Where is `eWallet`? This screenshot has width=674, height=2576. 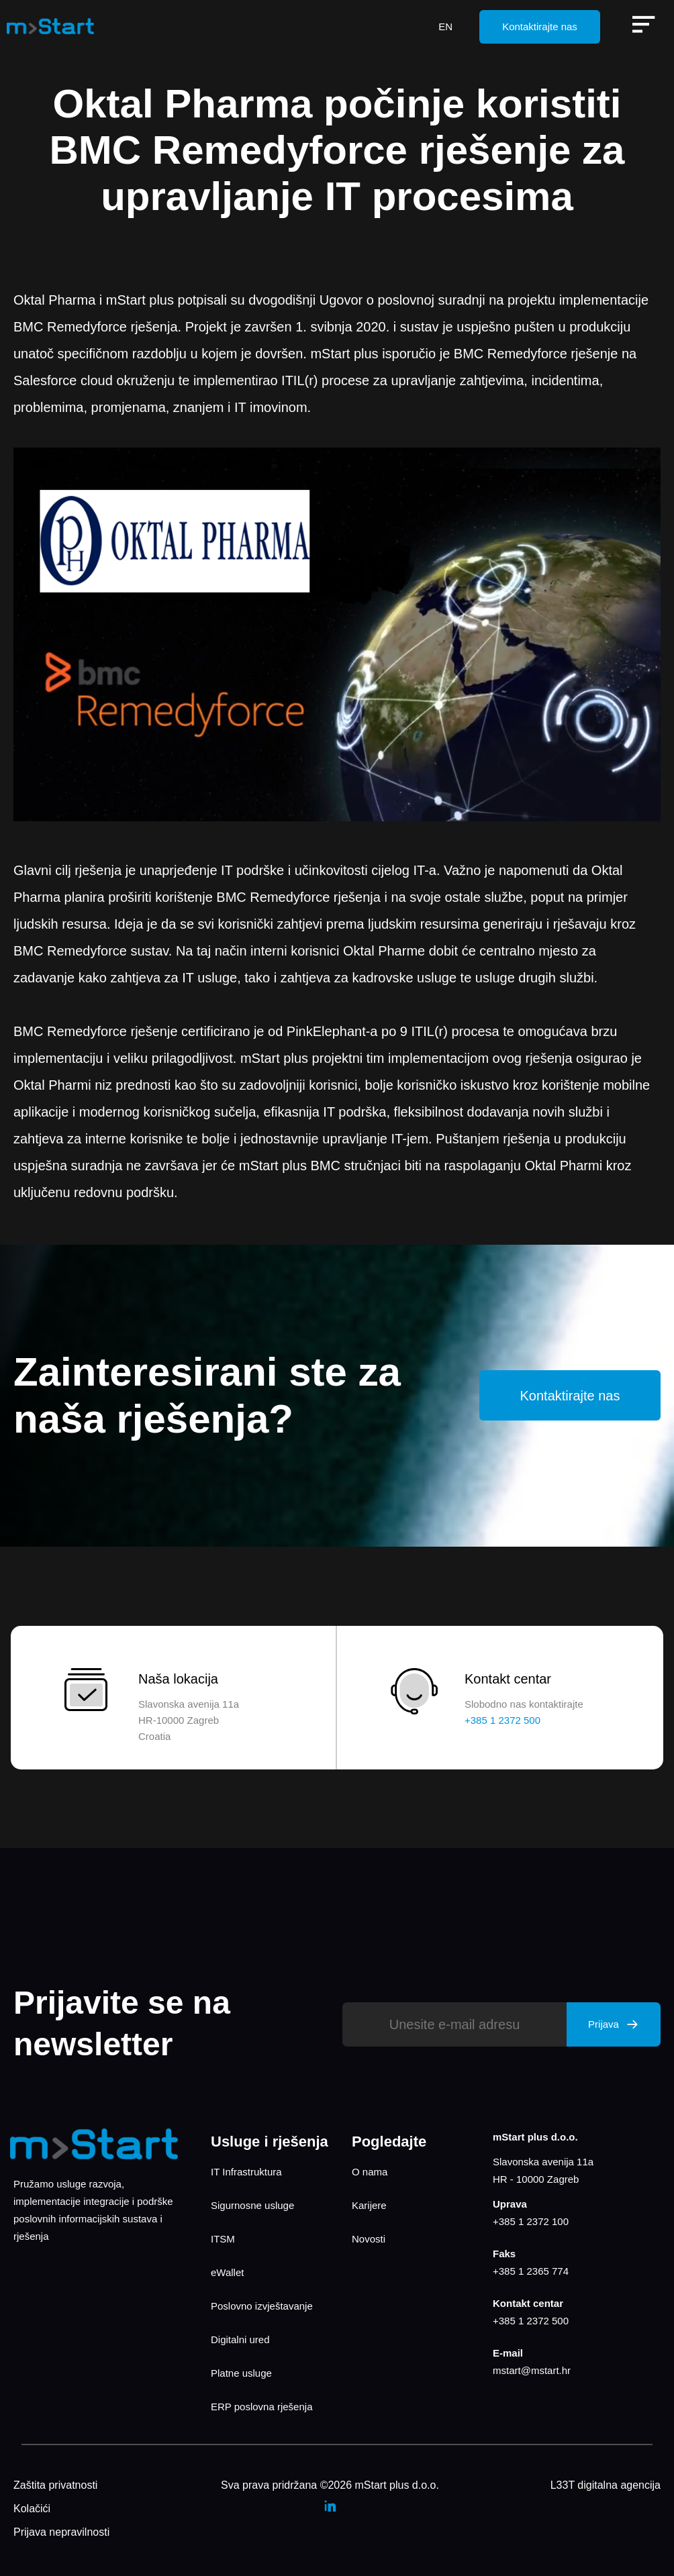 eWallet is located at coordinates (227, 2272).